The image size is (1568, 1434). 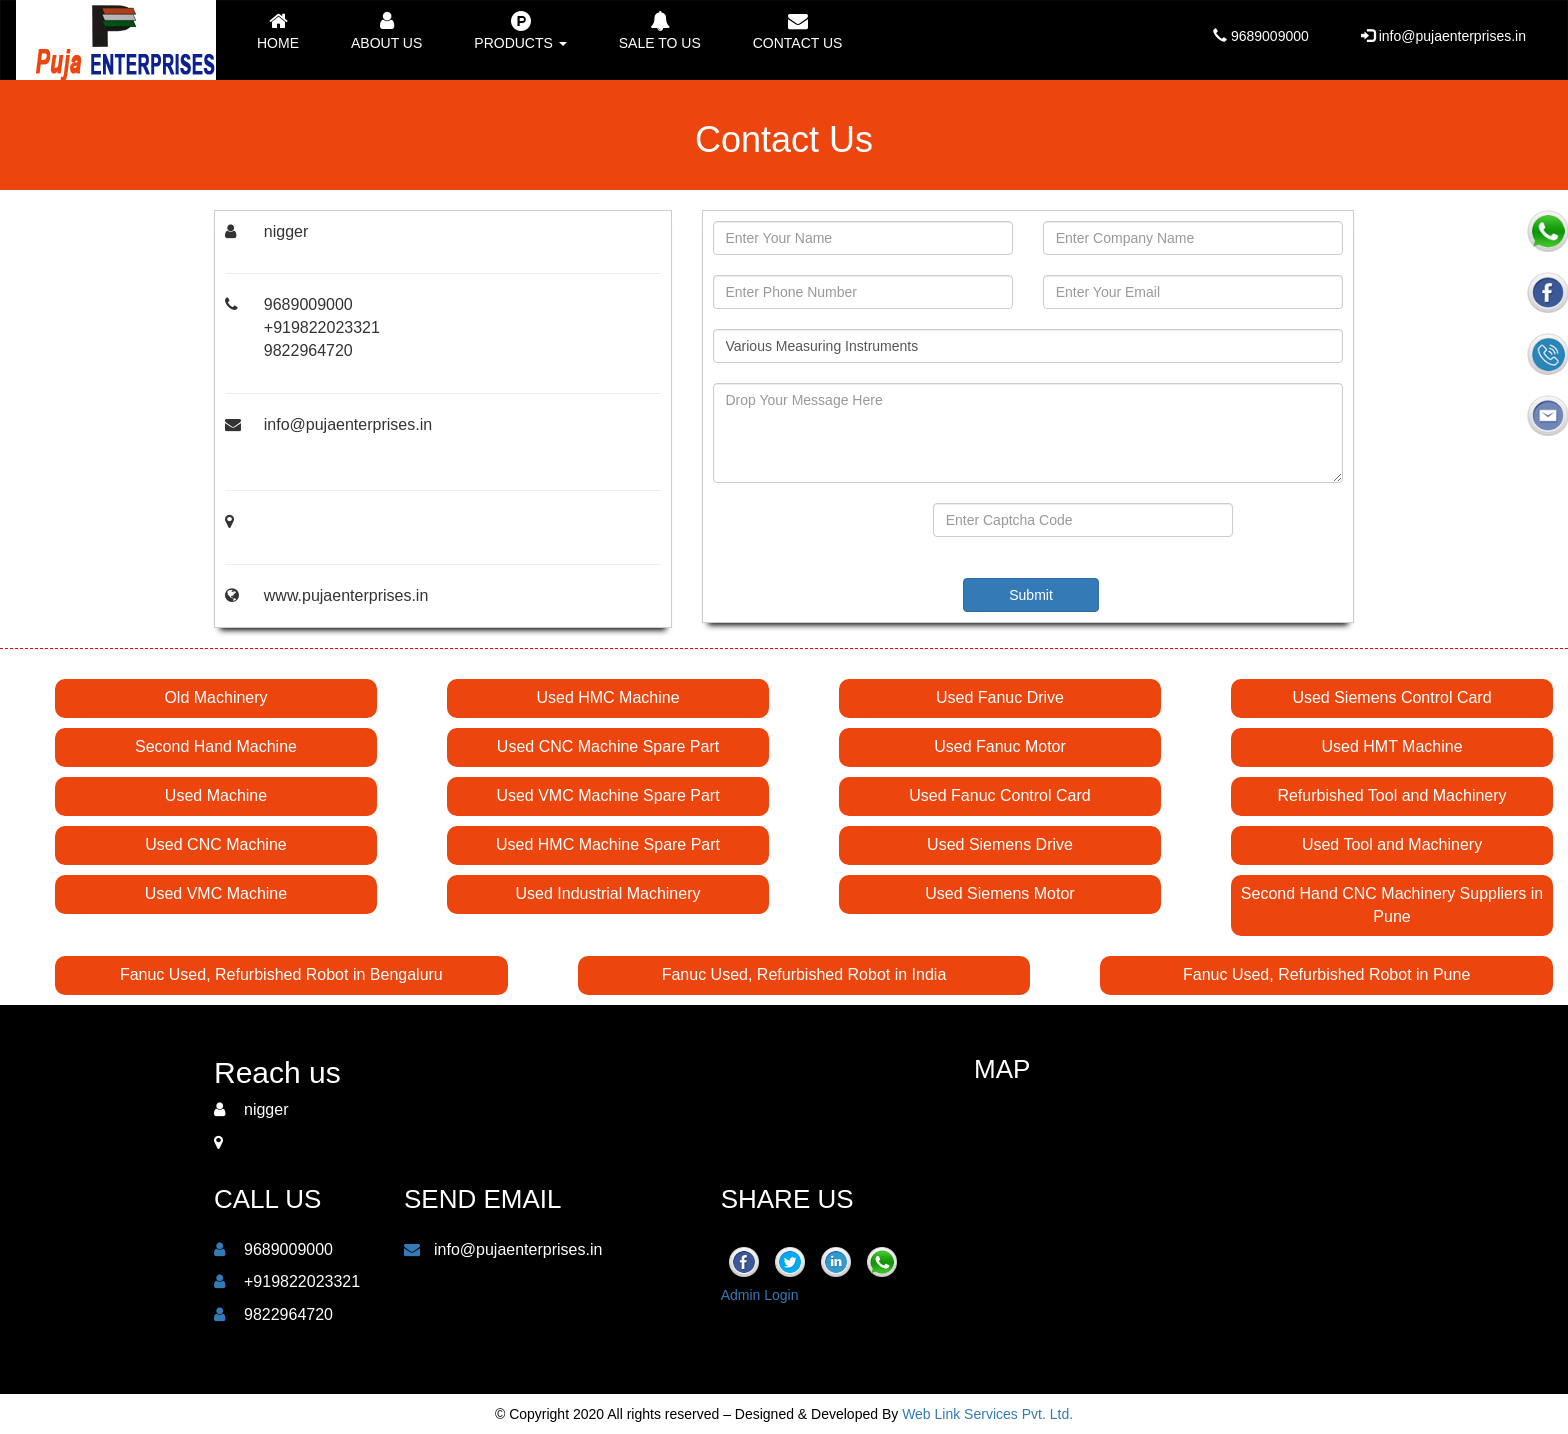 I want to click on Sale to Us, so click(x=660, y=31).